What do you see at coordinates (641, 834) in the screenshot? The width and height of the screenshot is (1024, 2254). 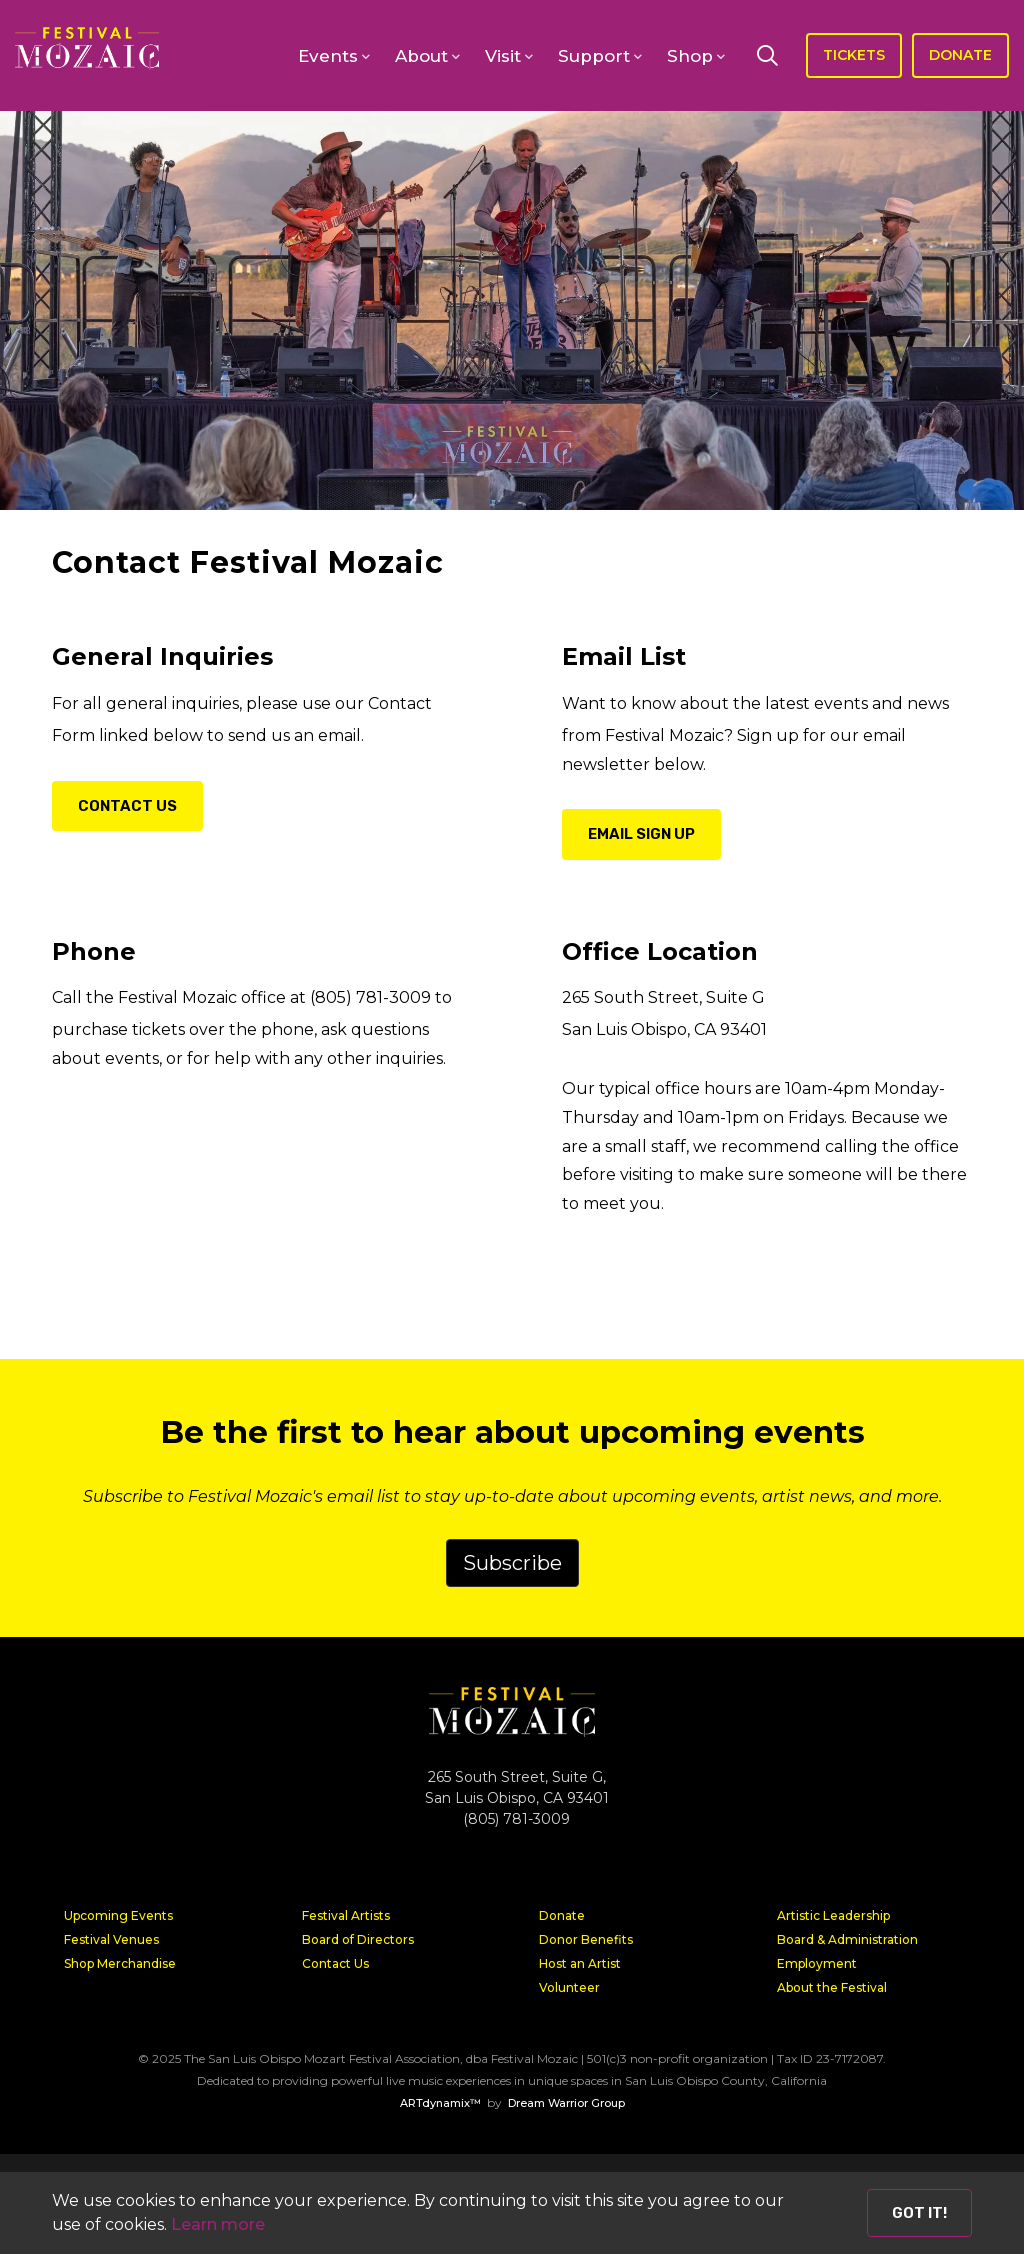 I see `Email Sign Up [button]` at bounding box center [641, 834].